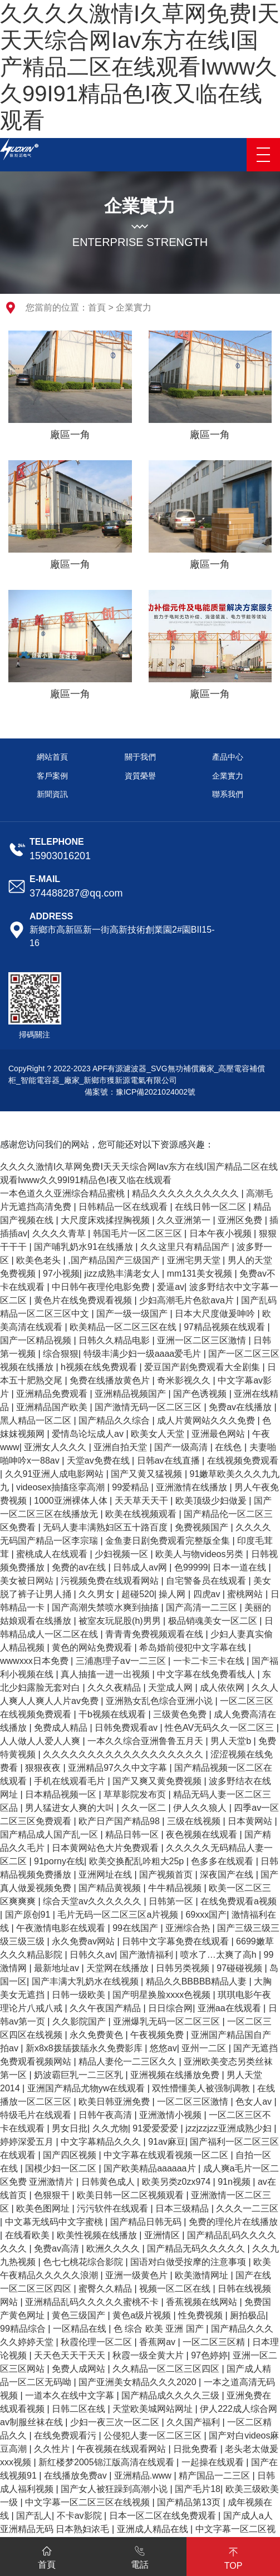 The height and width of the screenshot is (2576, 280). Describe the element at coordinates (97, 1594) in the screenshot. I see `久久男女` at that location.